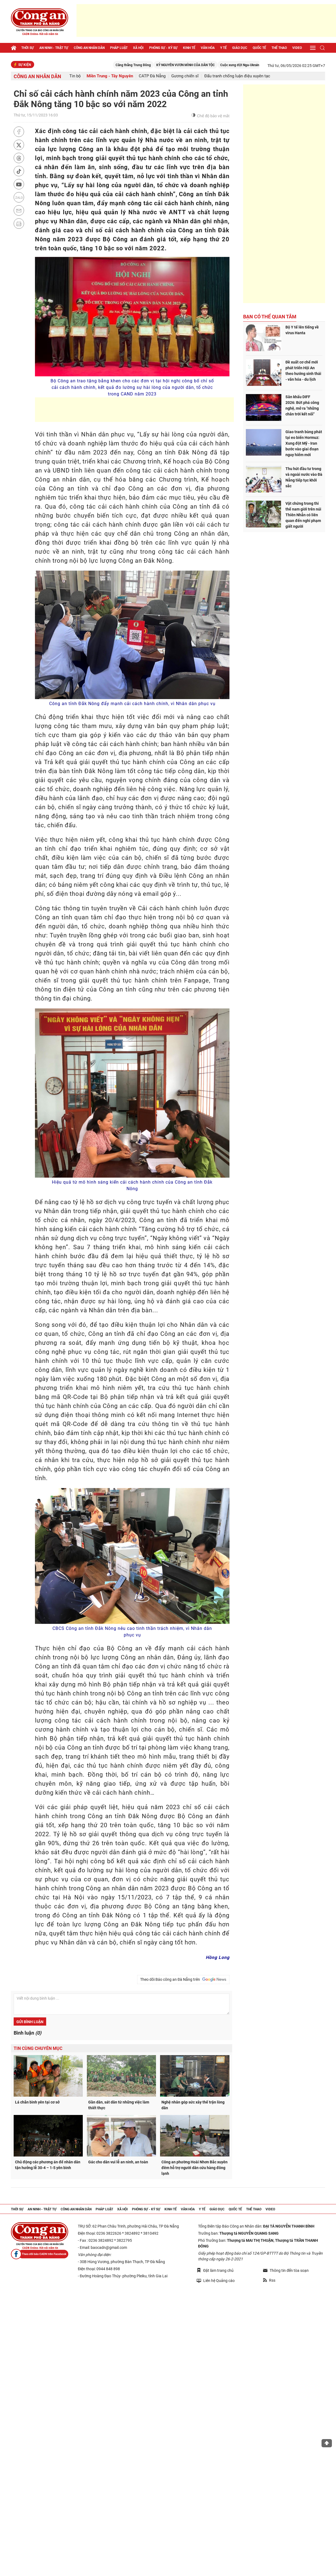  What do you see at coordinates (199, 65) in the screenshot?
I see `KỶ NGUYÊN VƯƠN MÌNH CỦA DÂN TỘC` at bounding box center [199, 65].